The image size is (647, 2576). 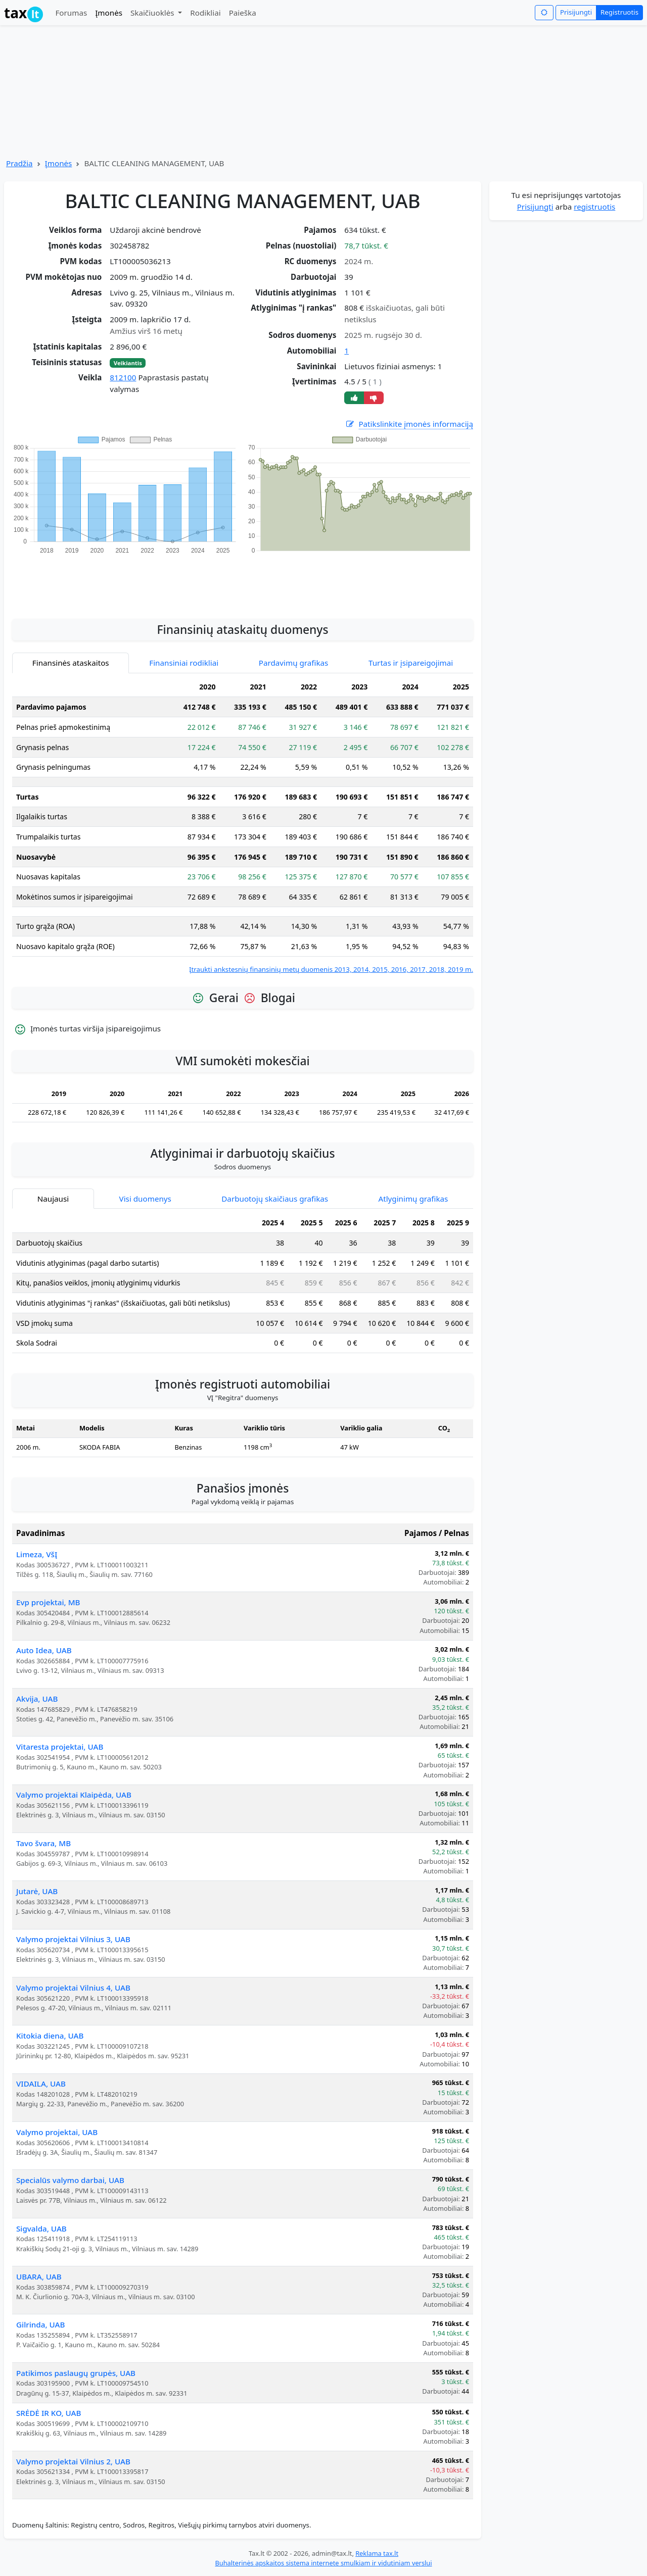 What do you see at coordinates (75, 2373) in the screenshot?
I see `Patikimos paslaugų grupės, UAB` at bounding box center [75, 2373].